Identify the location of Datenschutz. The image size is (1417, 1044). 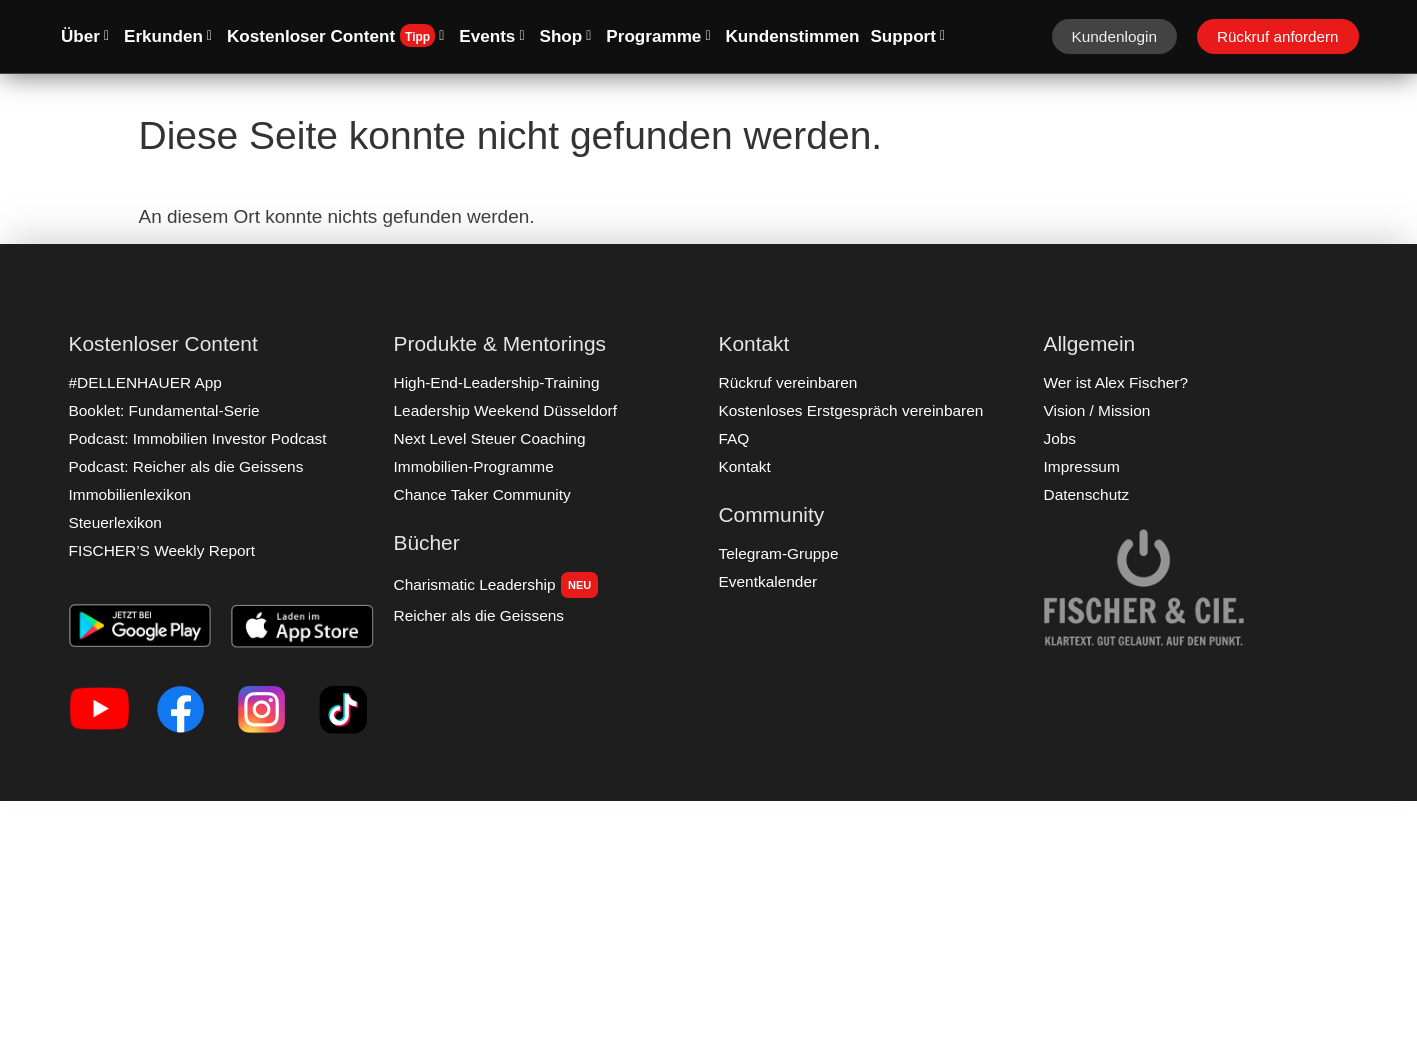
(1086, 494).